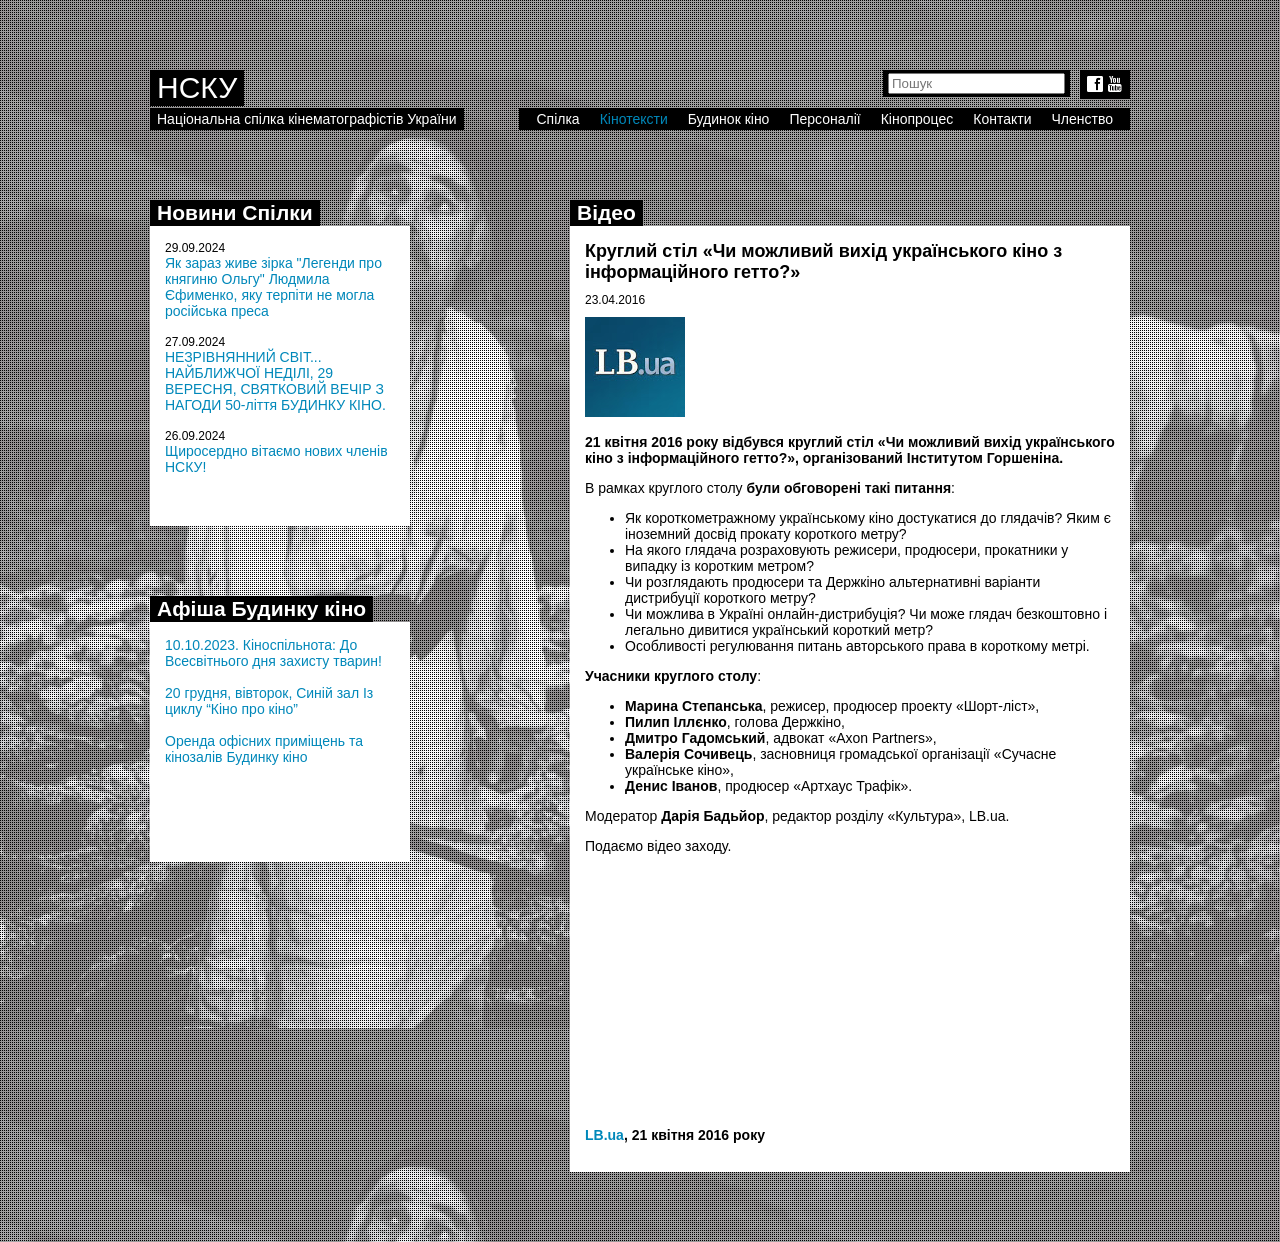  What do you see at coordinates (264, 749) in the screenshot?
I see `Оренда офісних приміщень та кінозалів Будинку кіно` at bounding box center [264, 749].